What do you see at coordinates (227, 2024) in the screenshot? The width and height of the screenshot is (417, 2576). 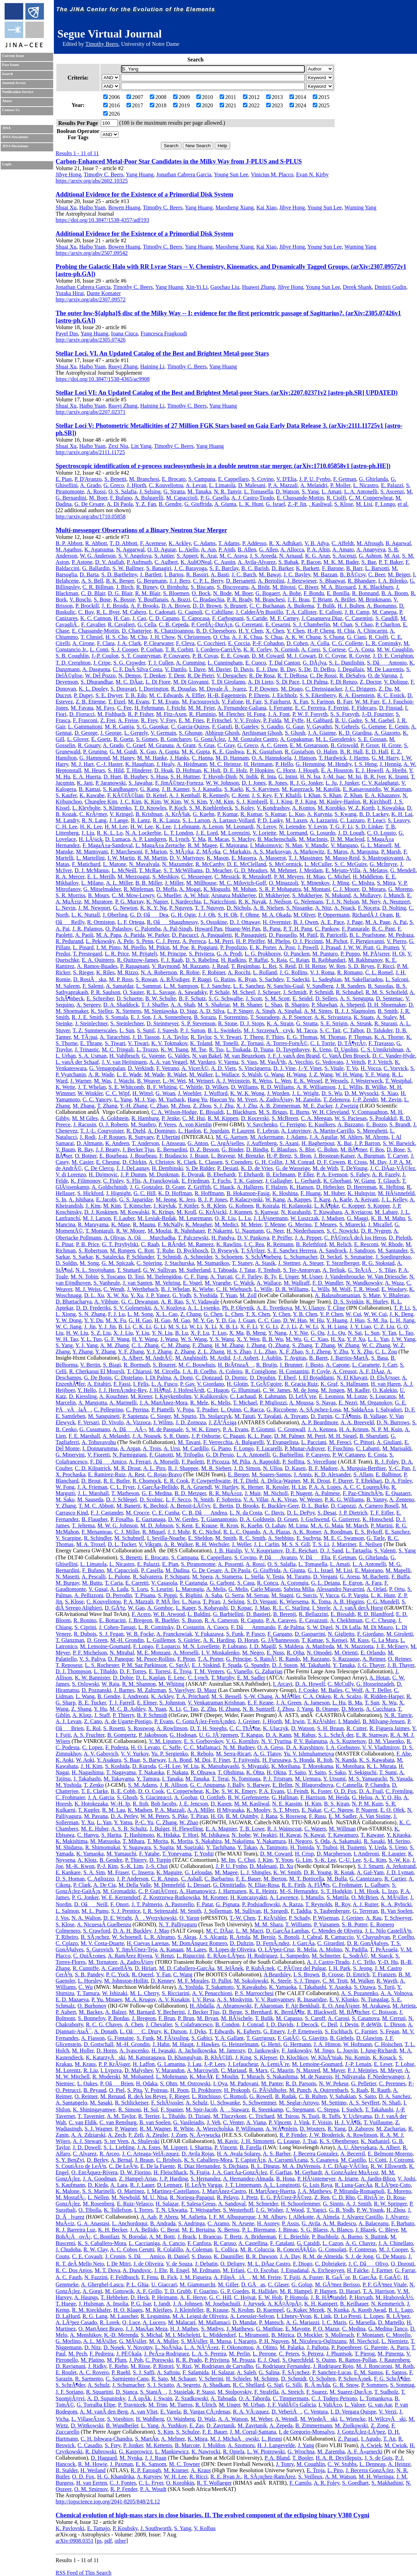 I see `B. Condon` at bounding box center [227, 2024].